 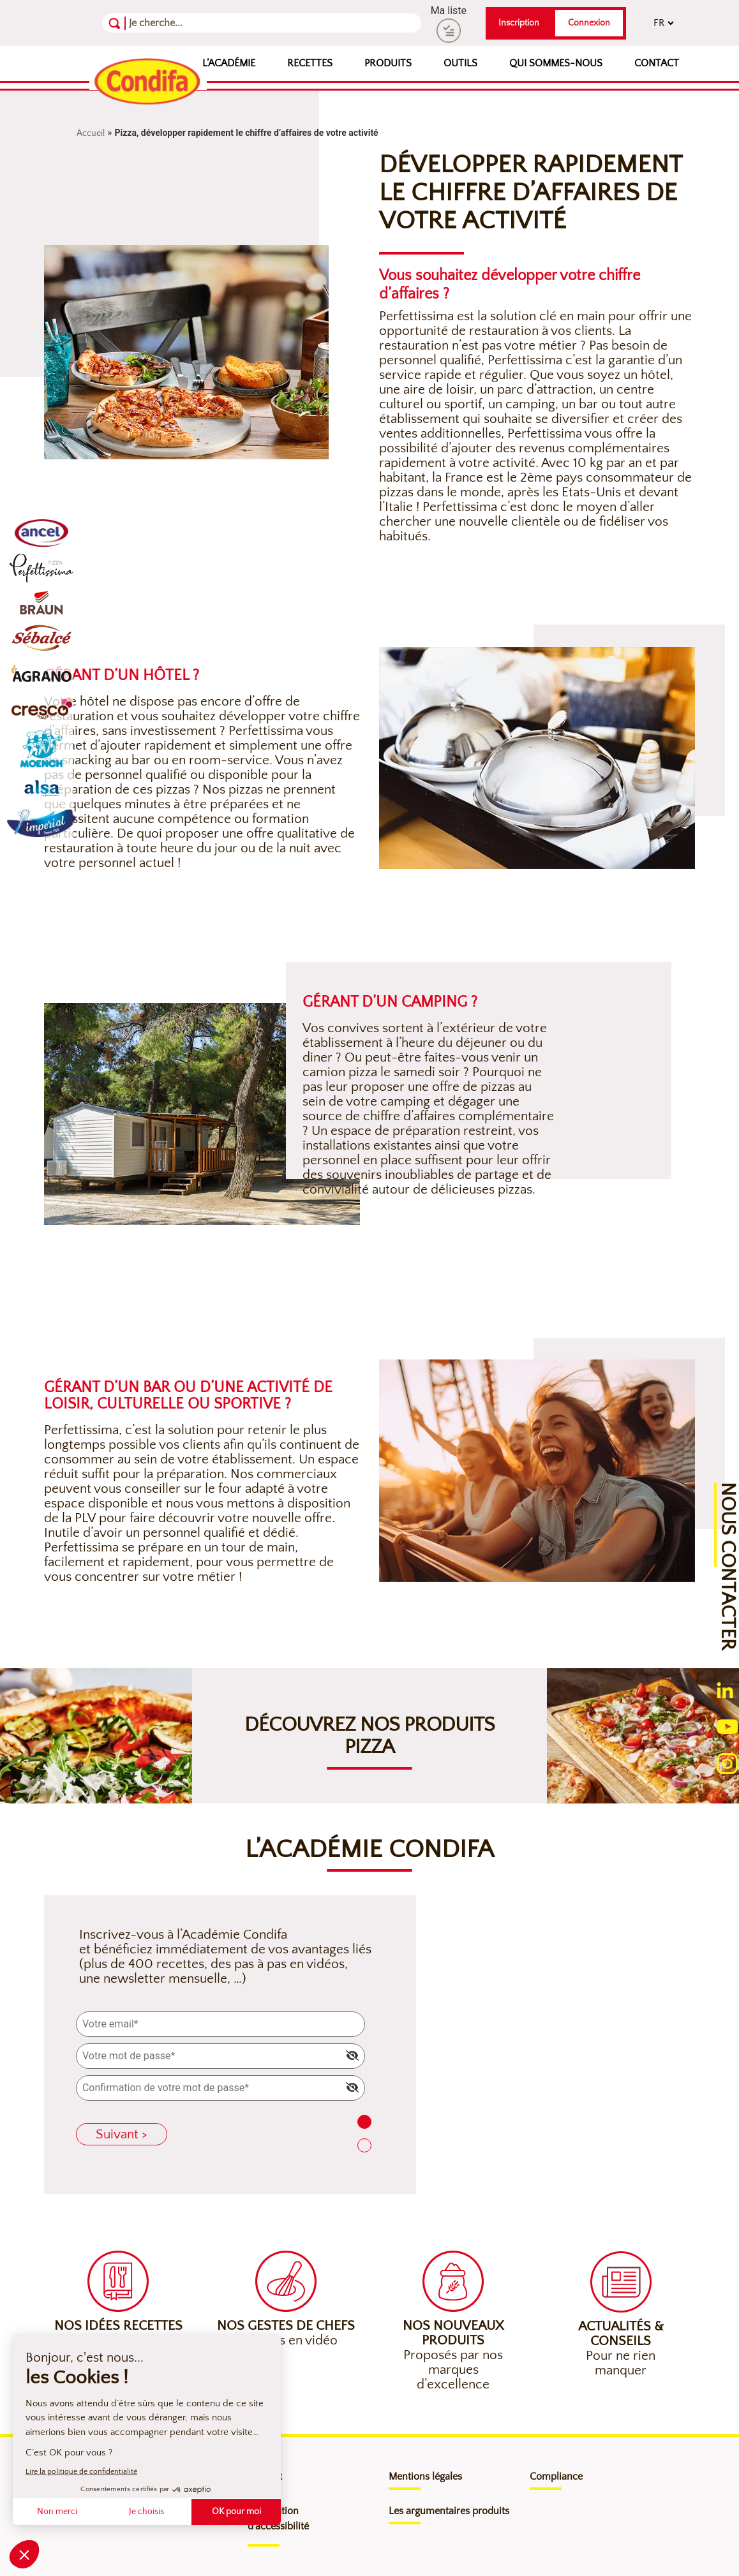 I want to click on Mentions légales, so click(x=425, y=2476).